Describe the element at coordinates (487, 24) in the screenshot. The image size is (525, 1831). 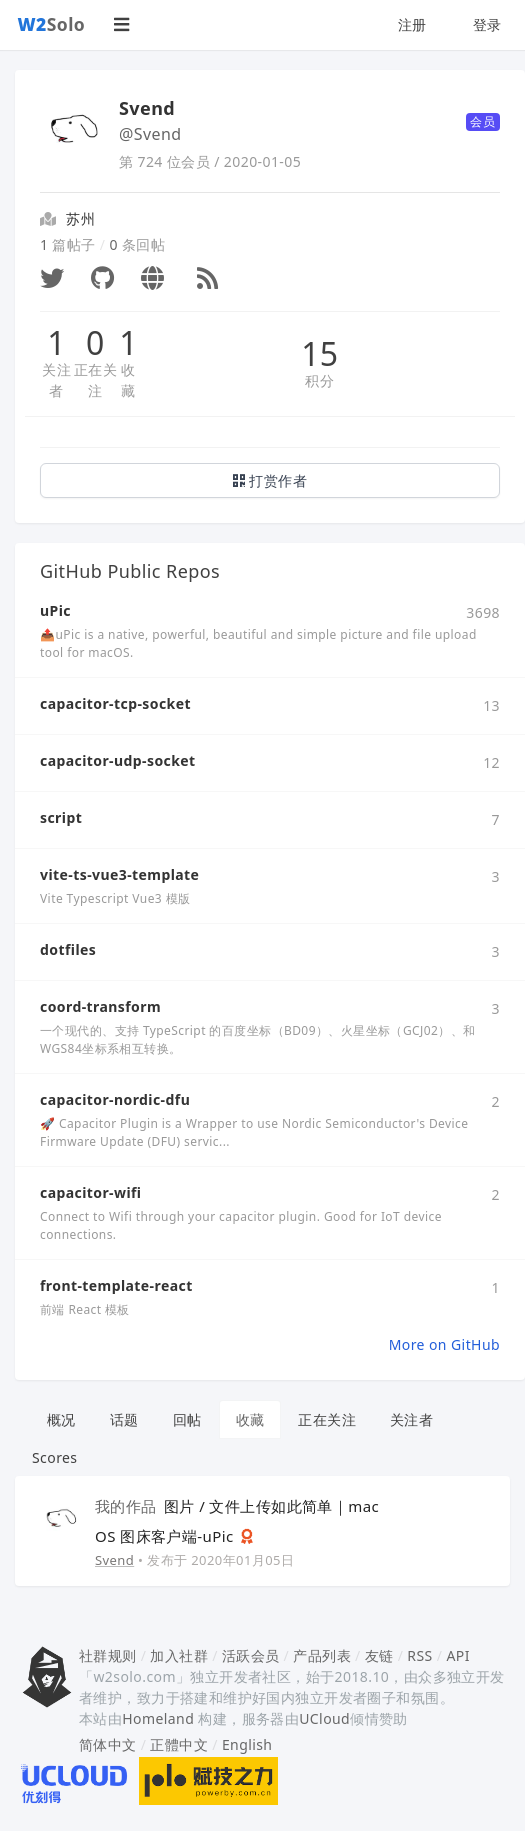
I see `登录` at that location.